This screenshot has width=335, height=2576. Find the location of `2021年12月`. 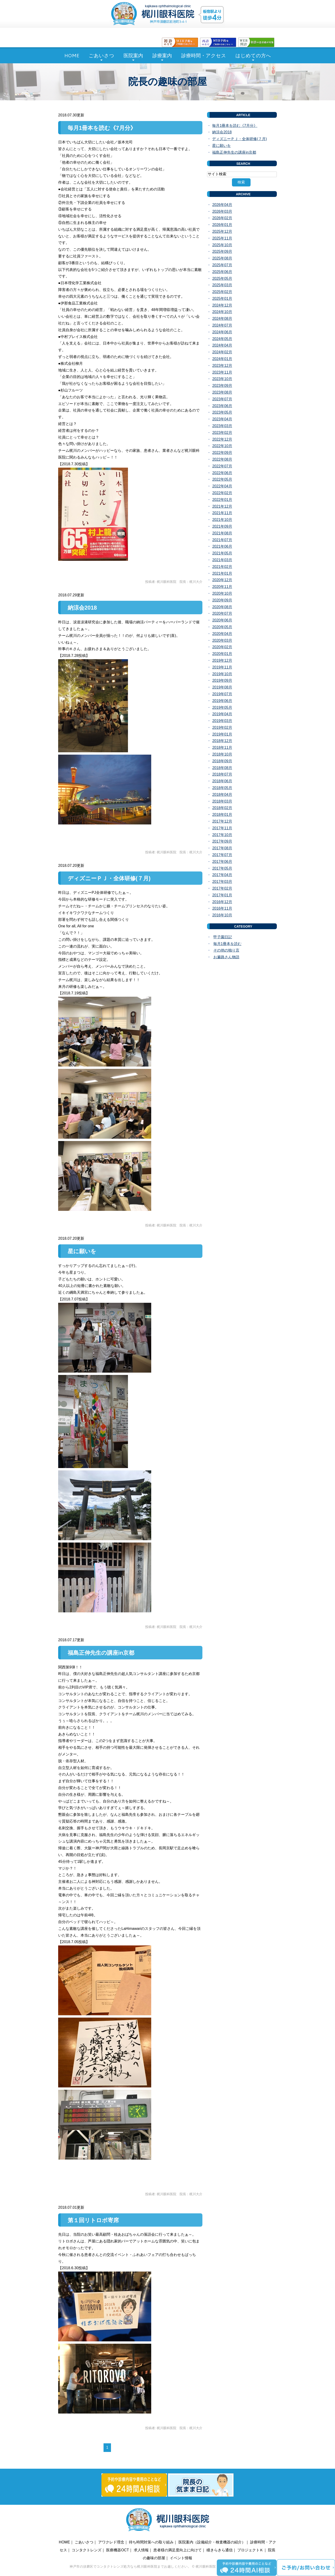

2021年12月 is located at coordinates (222, 506).